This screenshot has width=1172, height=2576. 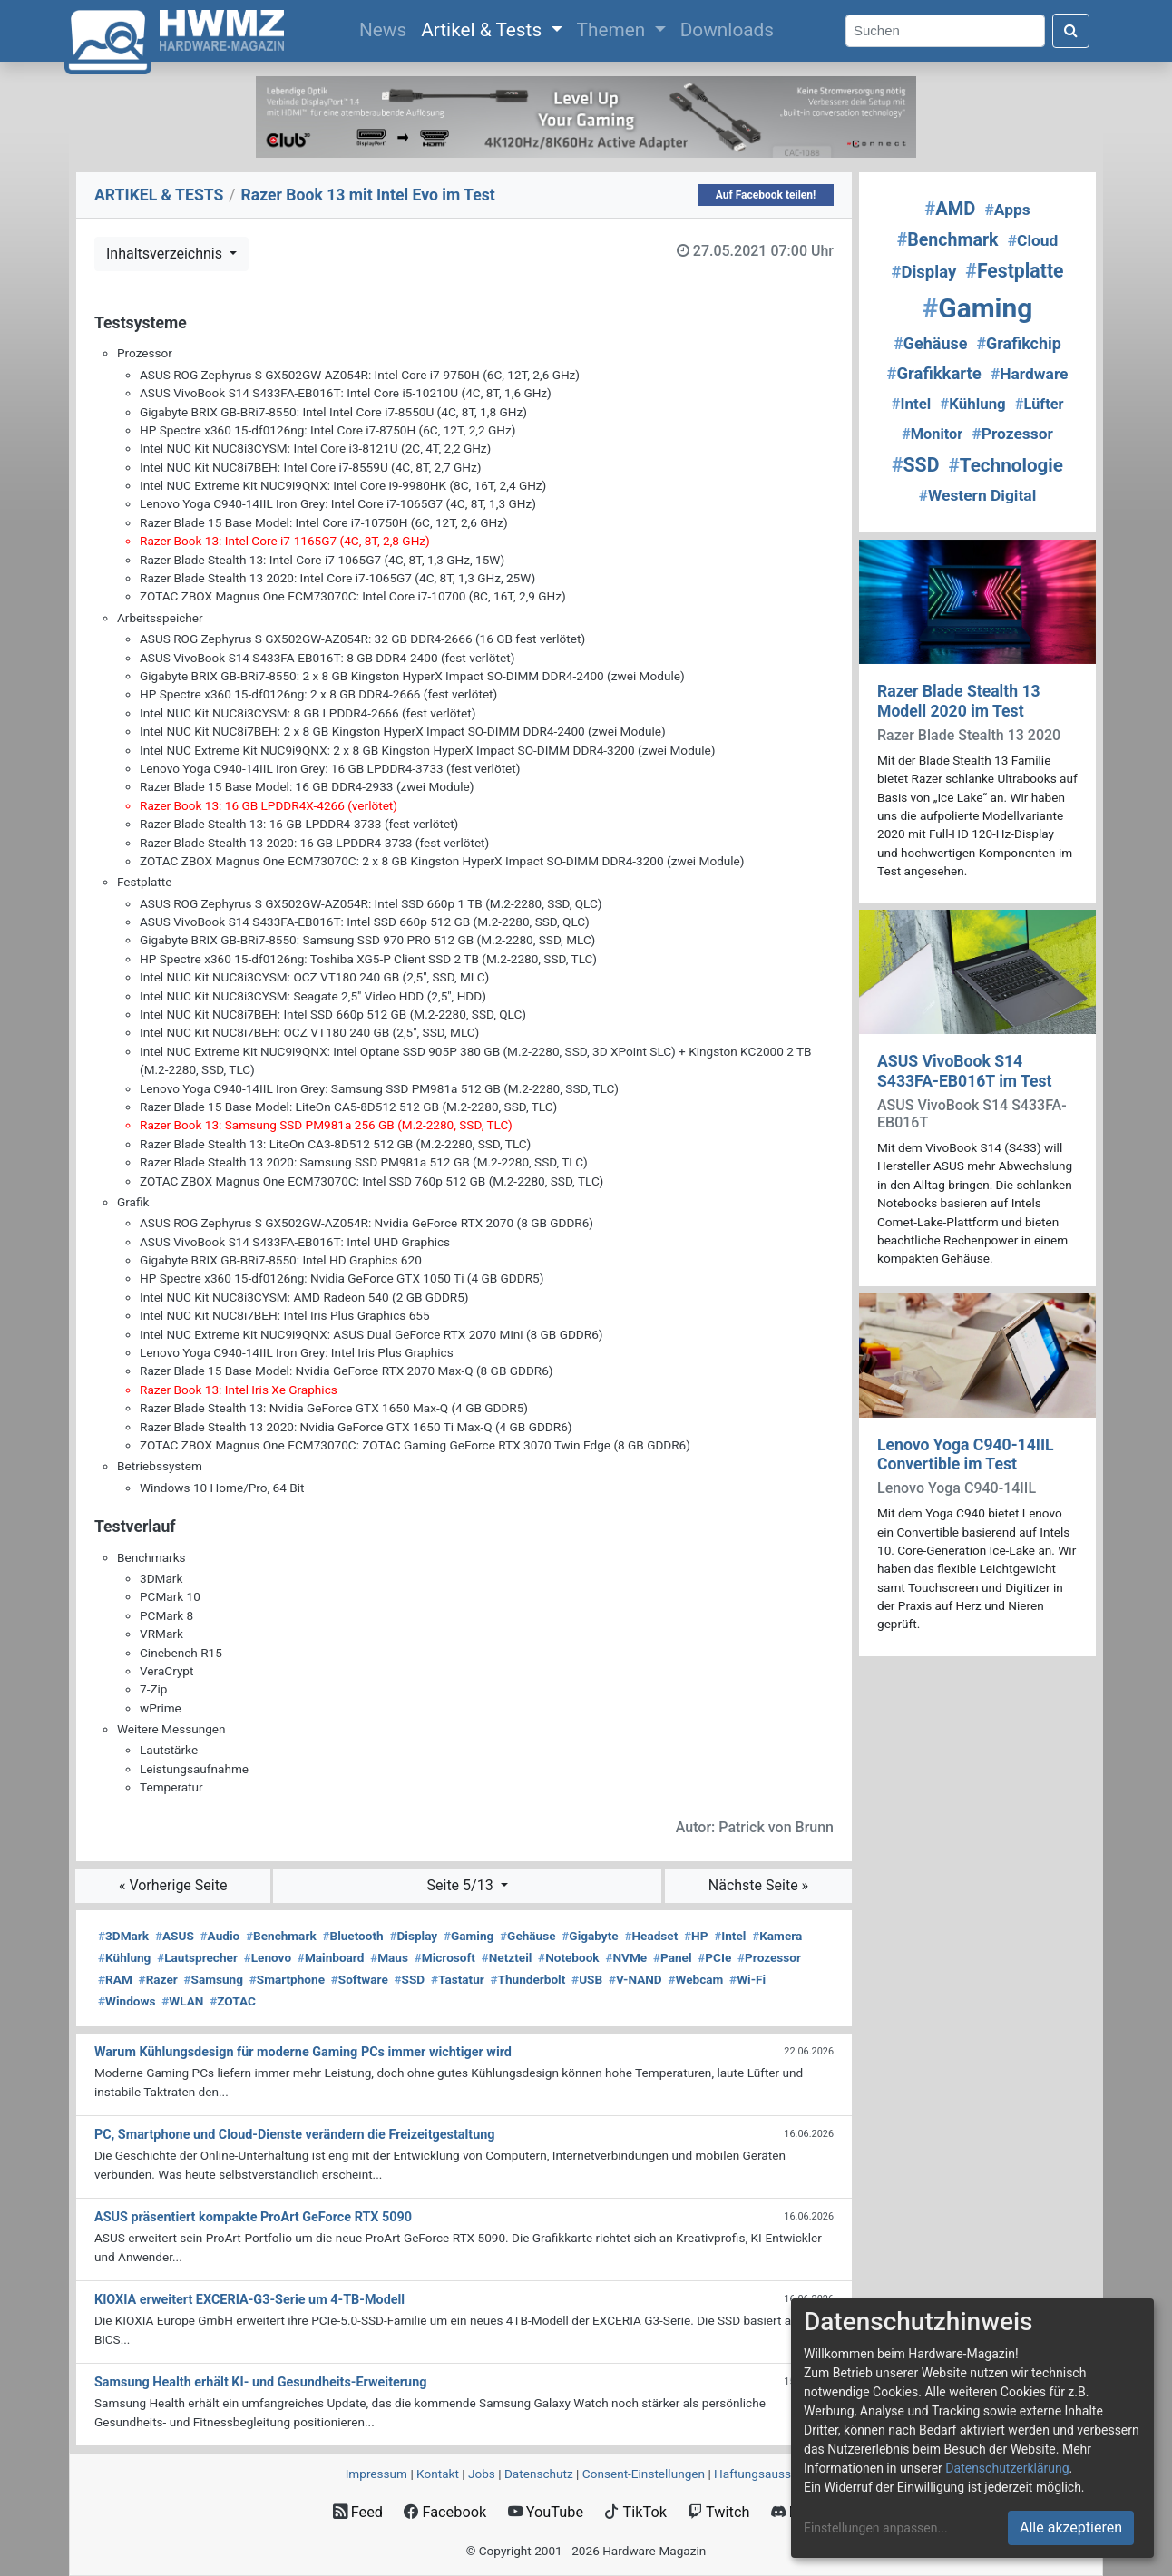 I want to click on Panel, so click(x=672, y=1957).